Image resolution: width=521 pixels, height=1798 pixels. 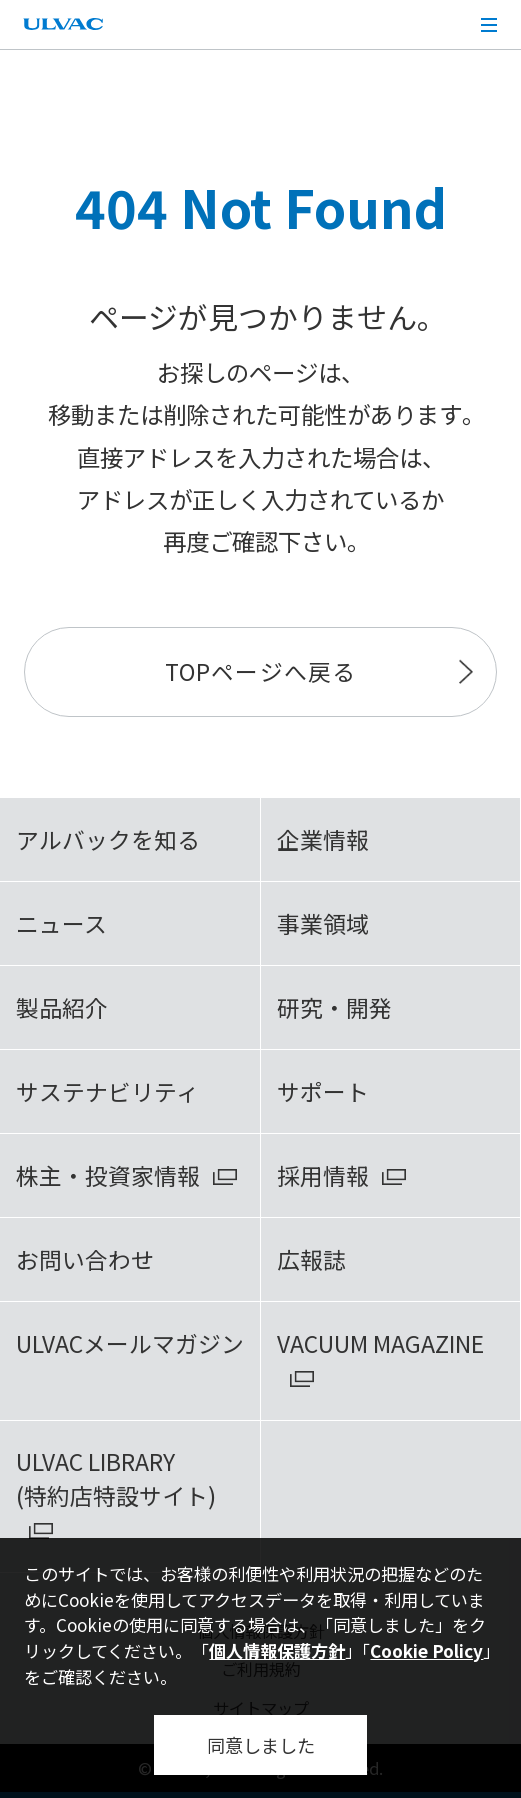 I want to click on 研究・開発, so click(x=334, y=1007).